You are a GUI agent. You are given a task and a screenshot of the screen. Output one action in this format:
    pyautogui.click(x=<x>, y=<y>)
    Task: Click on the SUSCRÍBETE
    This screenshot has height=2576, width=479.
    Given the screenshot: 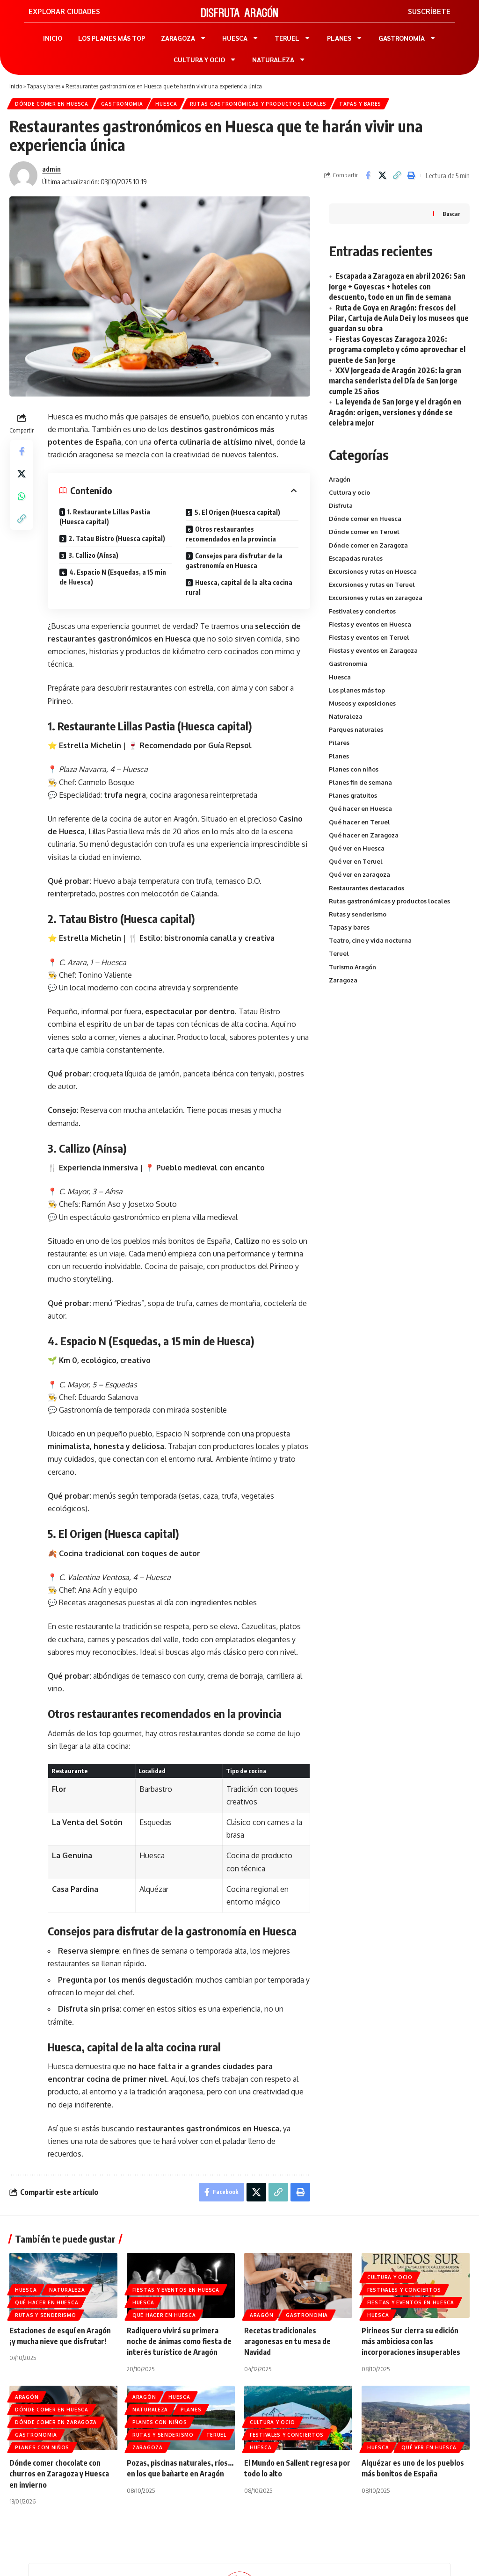 What is the action you would take?
    pyautogui.click(x=429, y=11)
    